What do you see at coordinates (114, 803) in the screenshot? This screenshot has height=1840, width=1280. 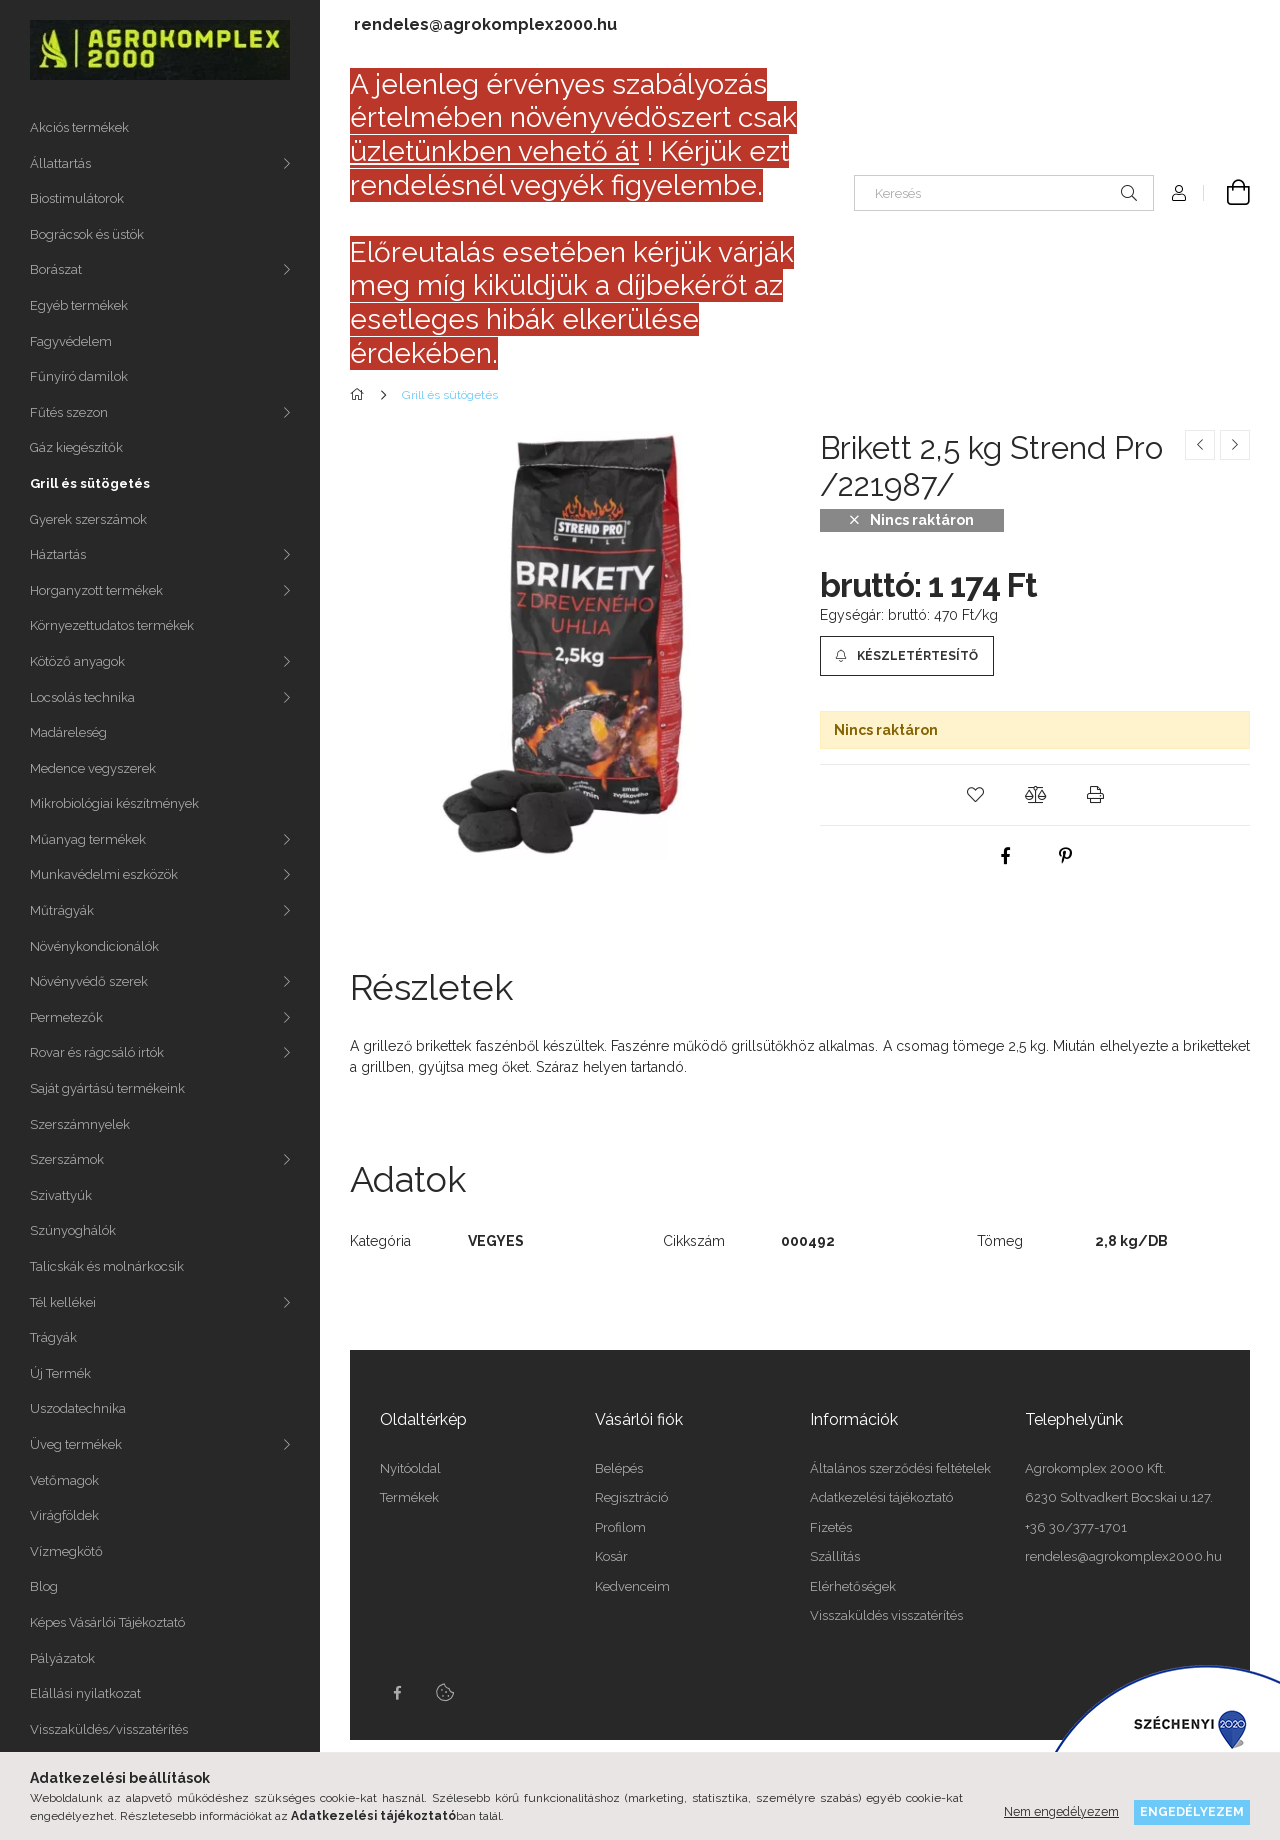 I see `Mikrobiológiai készítmények` at bounding box center [114, 803].